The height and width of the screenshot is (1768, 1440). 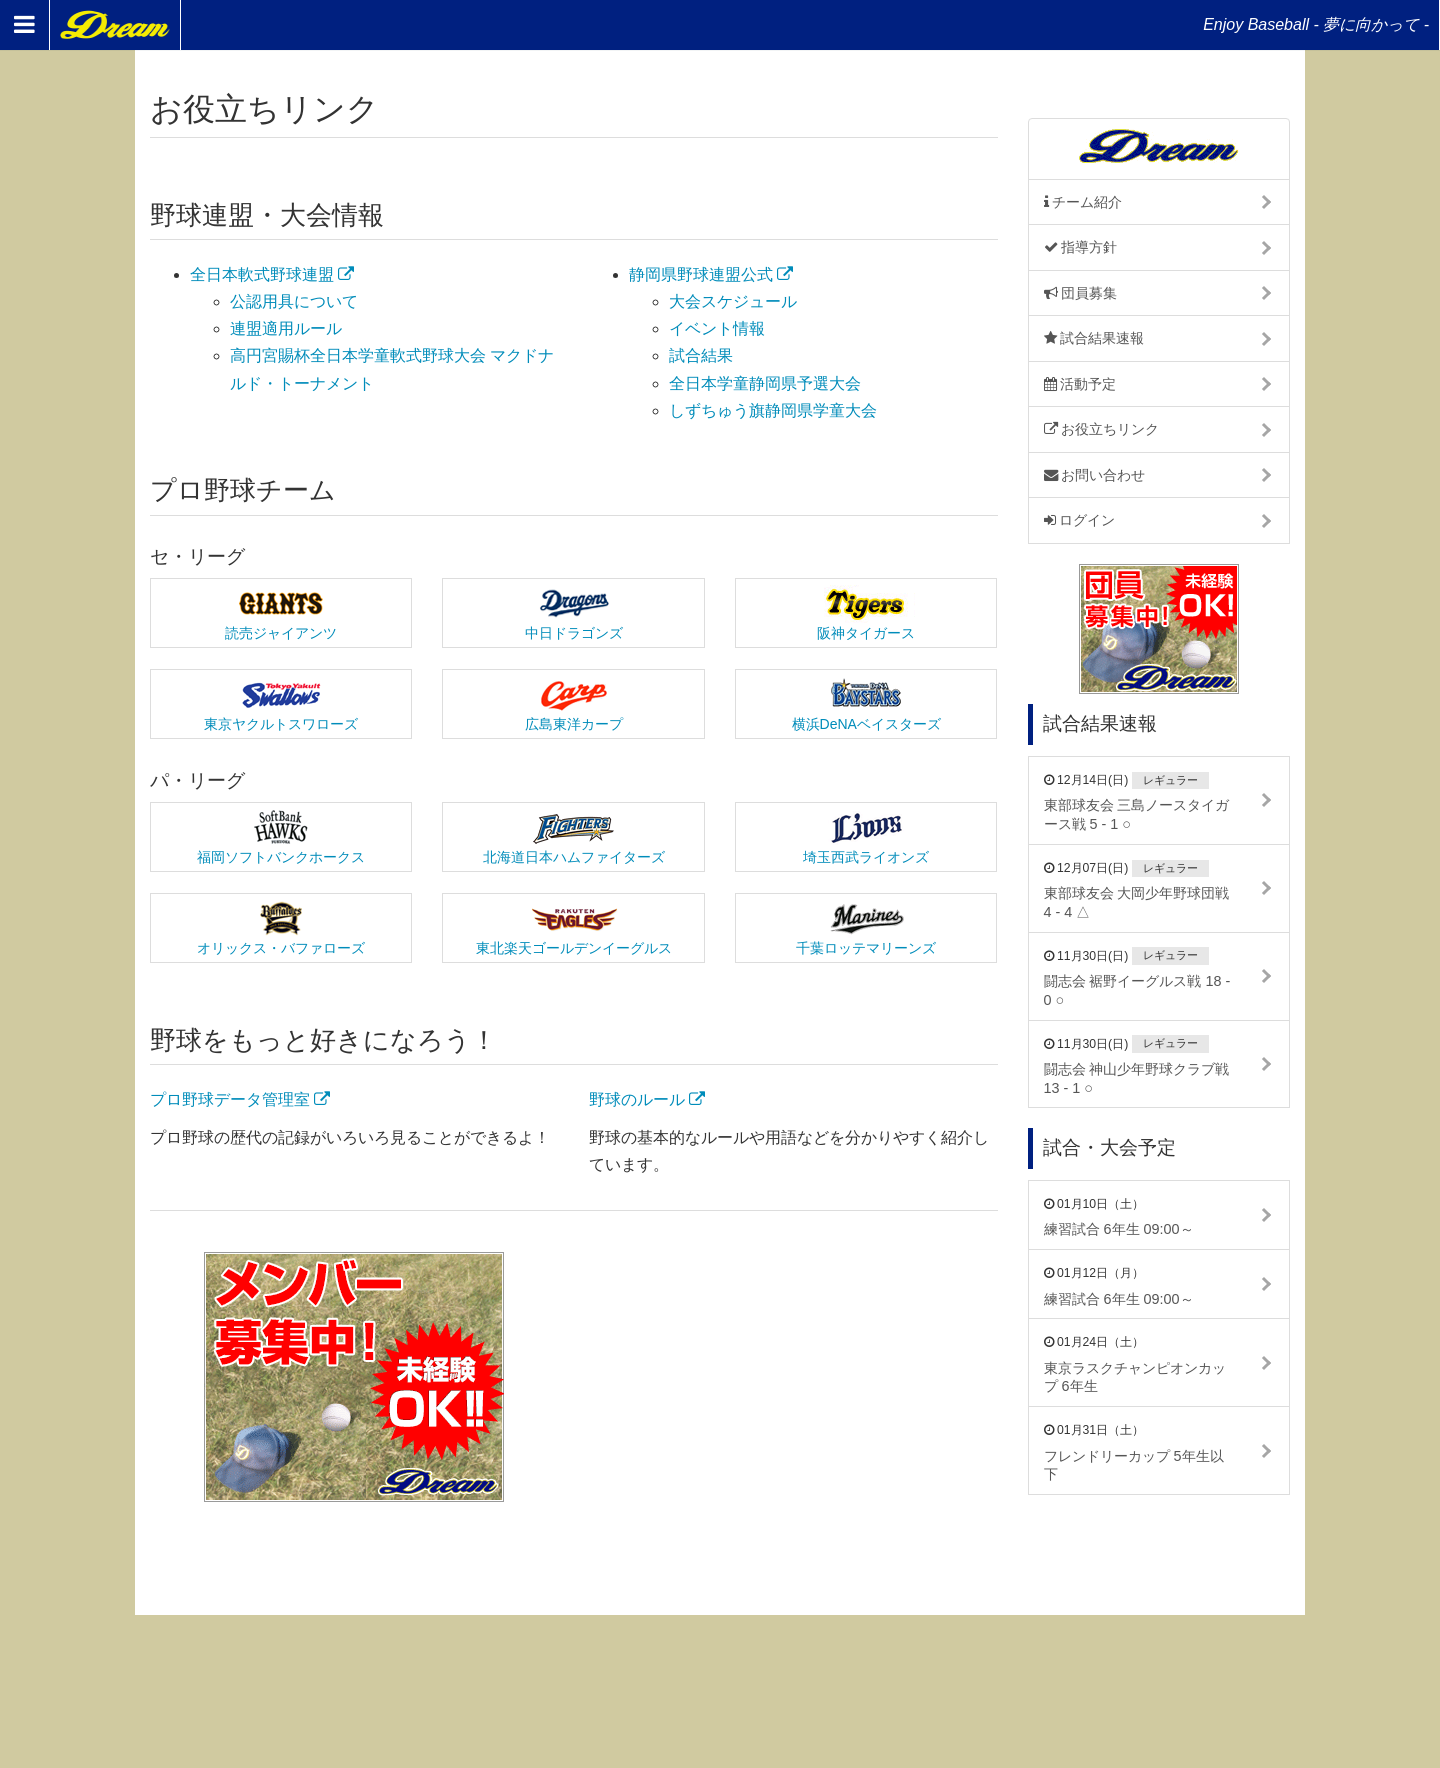 I want to click on 全日本学童静岡県予選大会, so click(x=765, y=383).